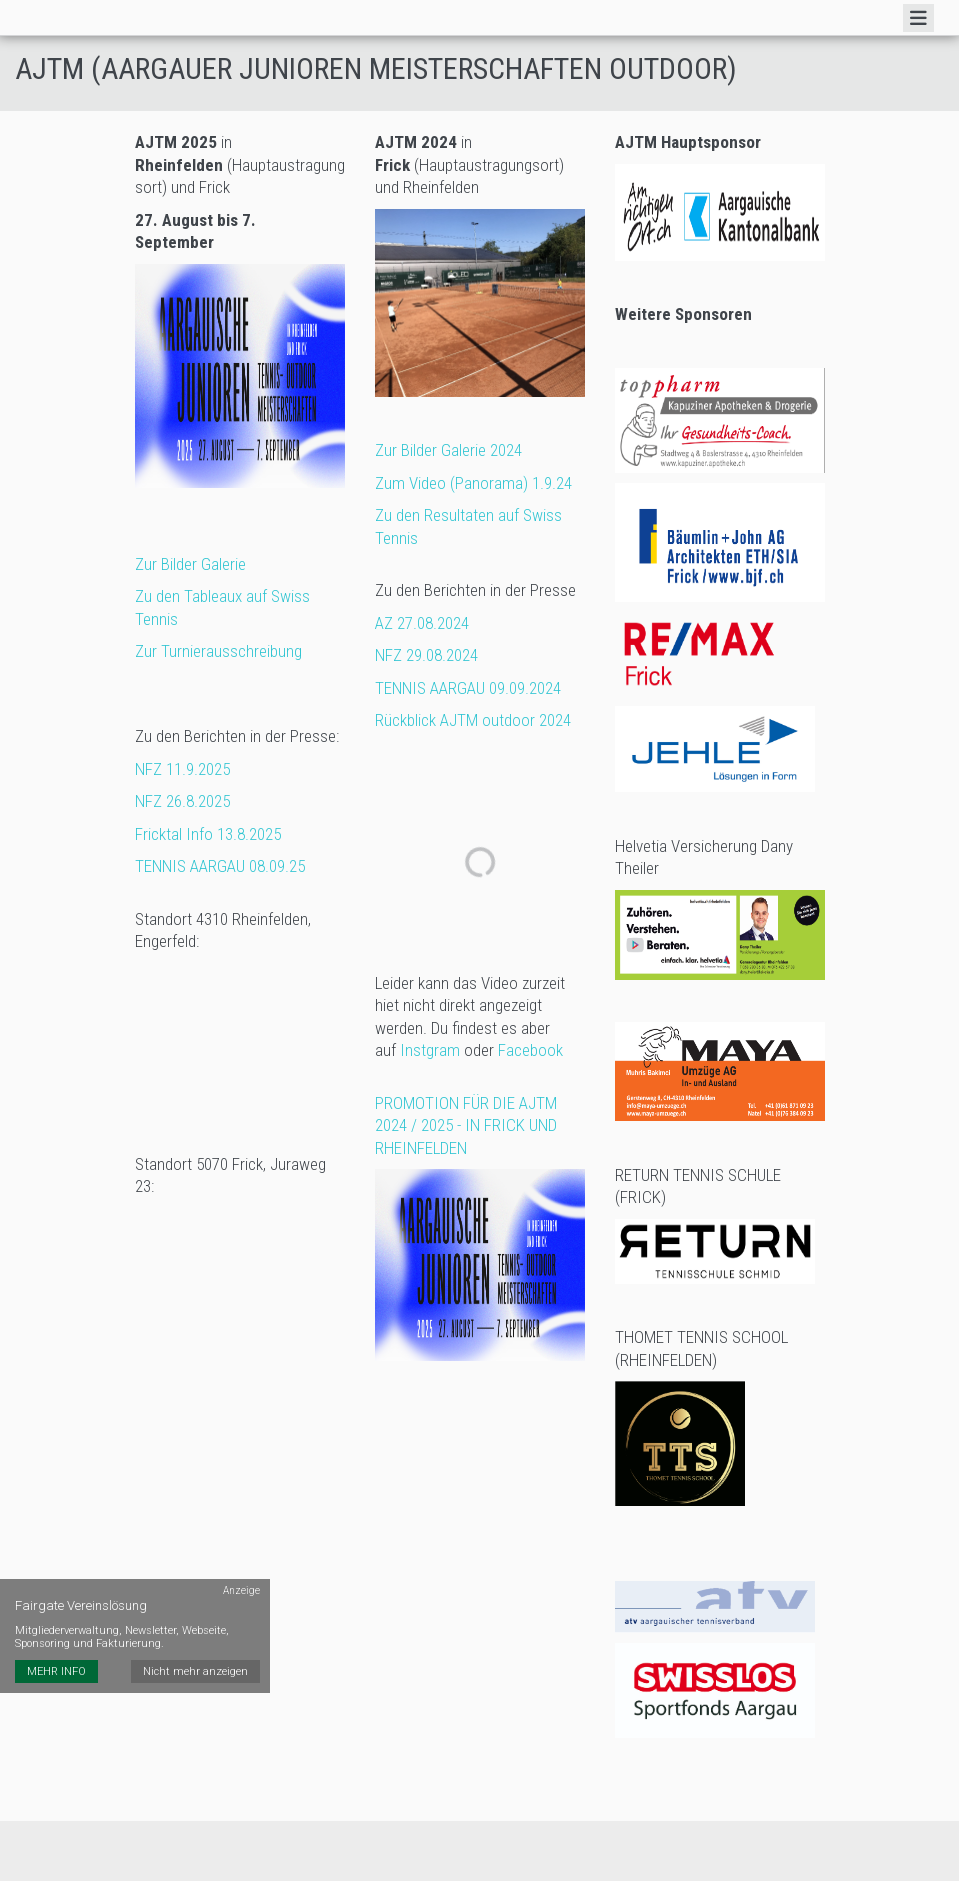 This screenshot has height=1881, width=959. I want to click on Zur Turnierausschreibung, so click(218, 651).